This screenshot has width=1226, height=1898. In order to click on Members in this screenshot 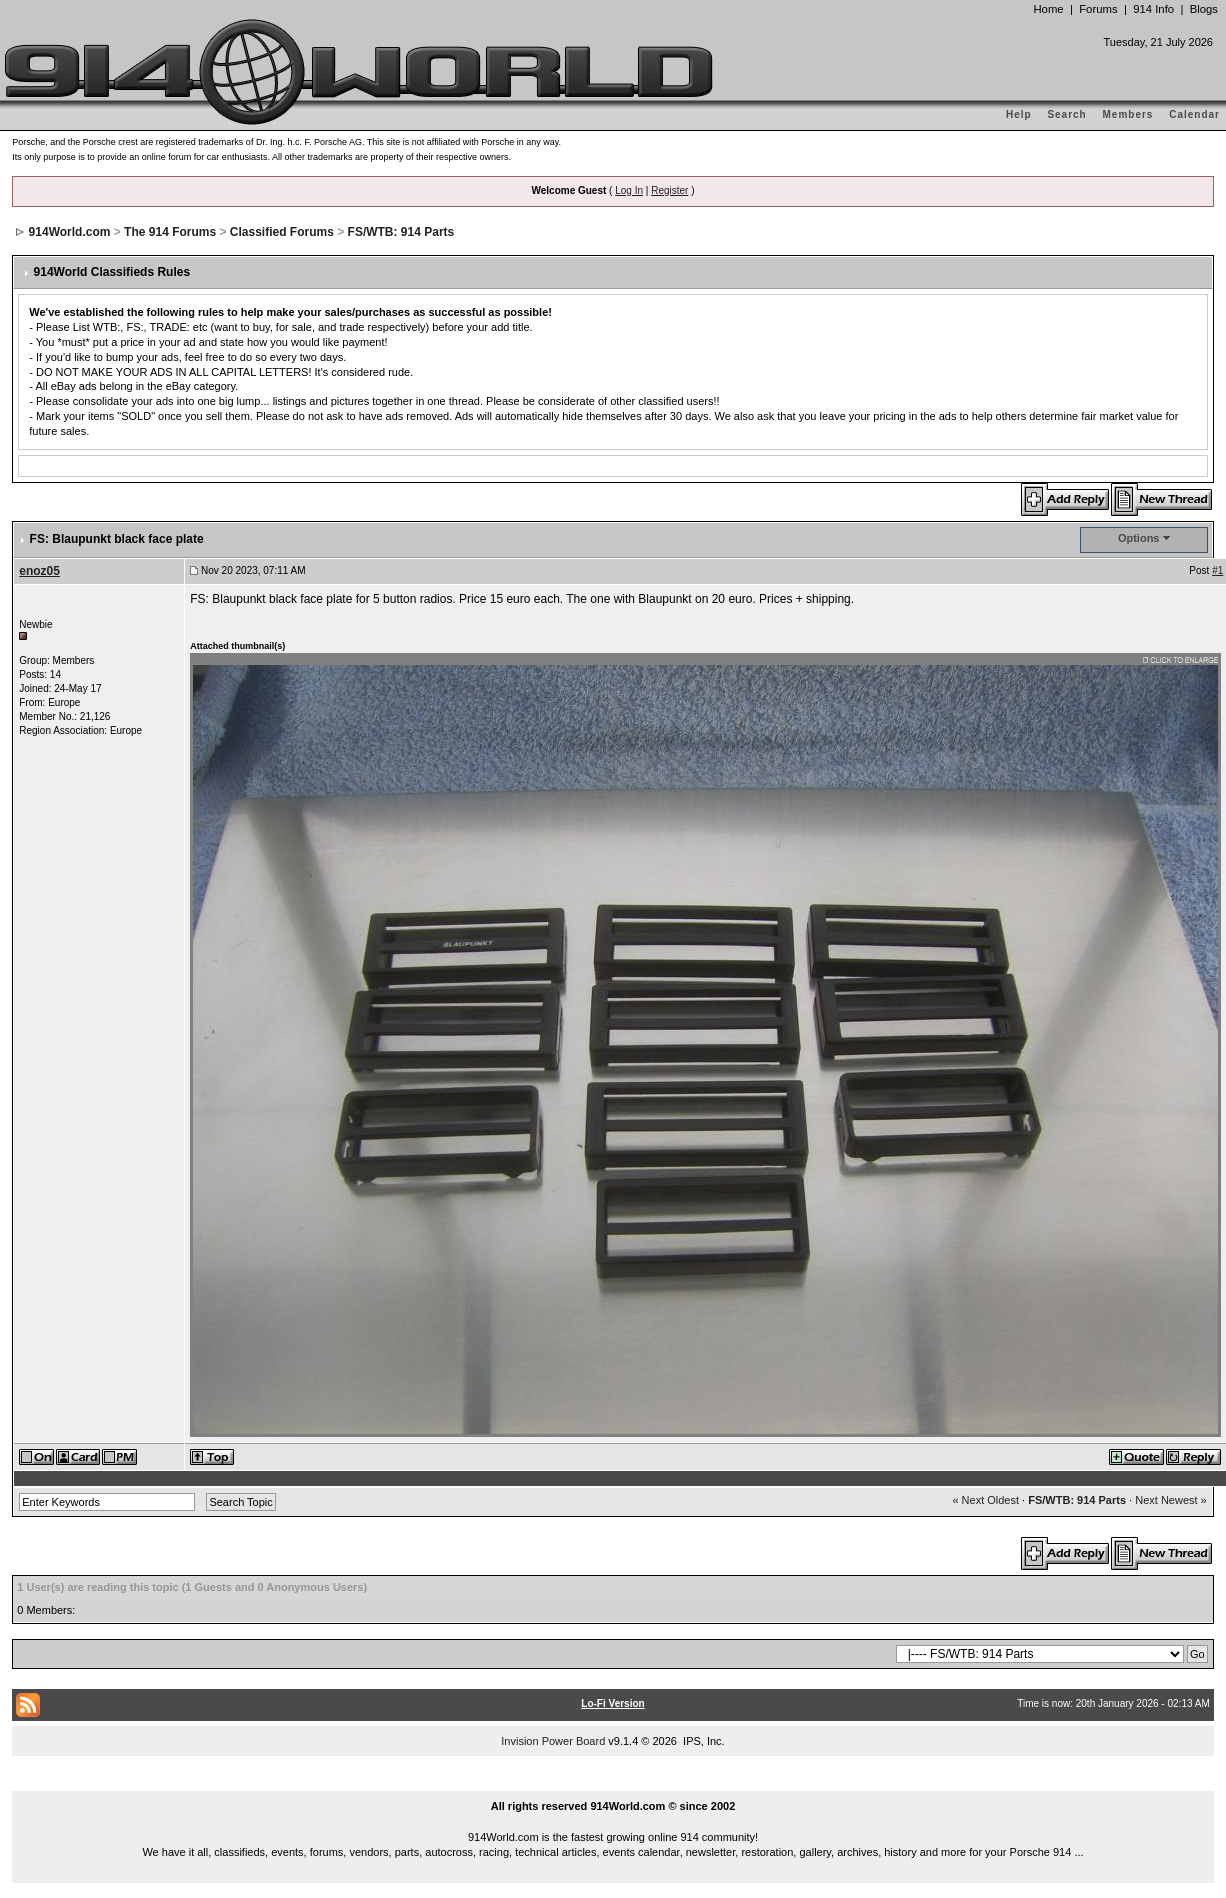, I will do `click(1128, 114)`.